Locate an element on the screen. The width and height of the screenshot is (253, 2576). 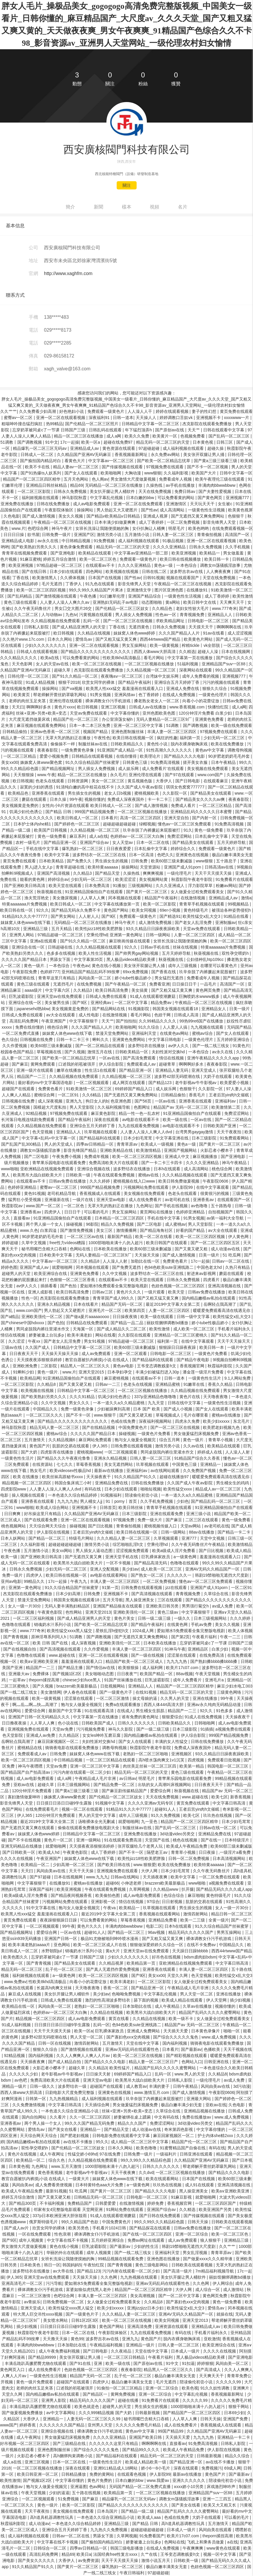
日本特黄特色aaa大片免费 is located at coordinates (99, 2184).